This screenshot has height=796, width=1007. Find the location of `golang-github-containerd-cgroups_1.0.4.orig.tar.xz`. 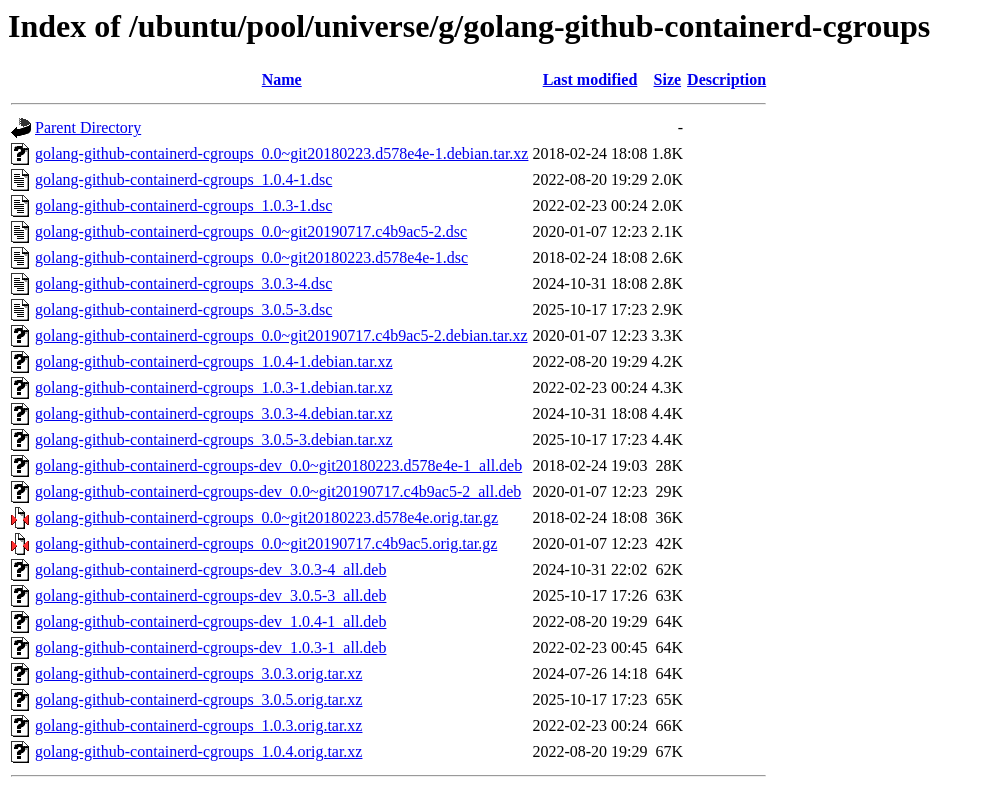

golang-github-containerd-cgroups_1.0.4.orig.tar.xz is located at coordinates (198, 751).